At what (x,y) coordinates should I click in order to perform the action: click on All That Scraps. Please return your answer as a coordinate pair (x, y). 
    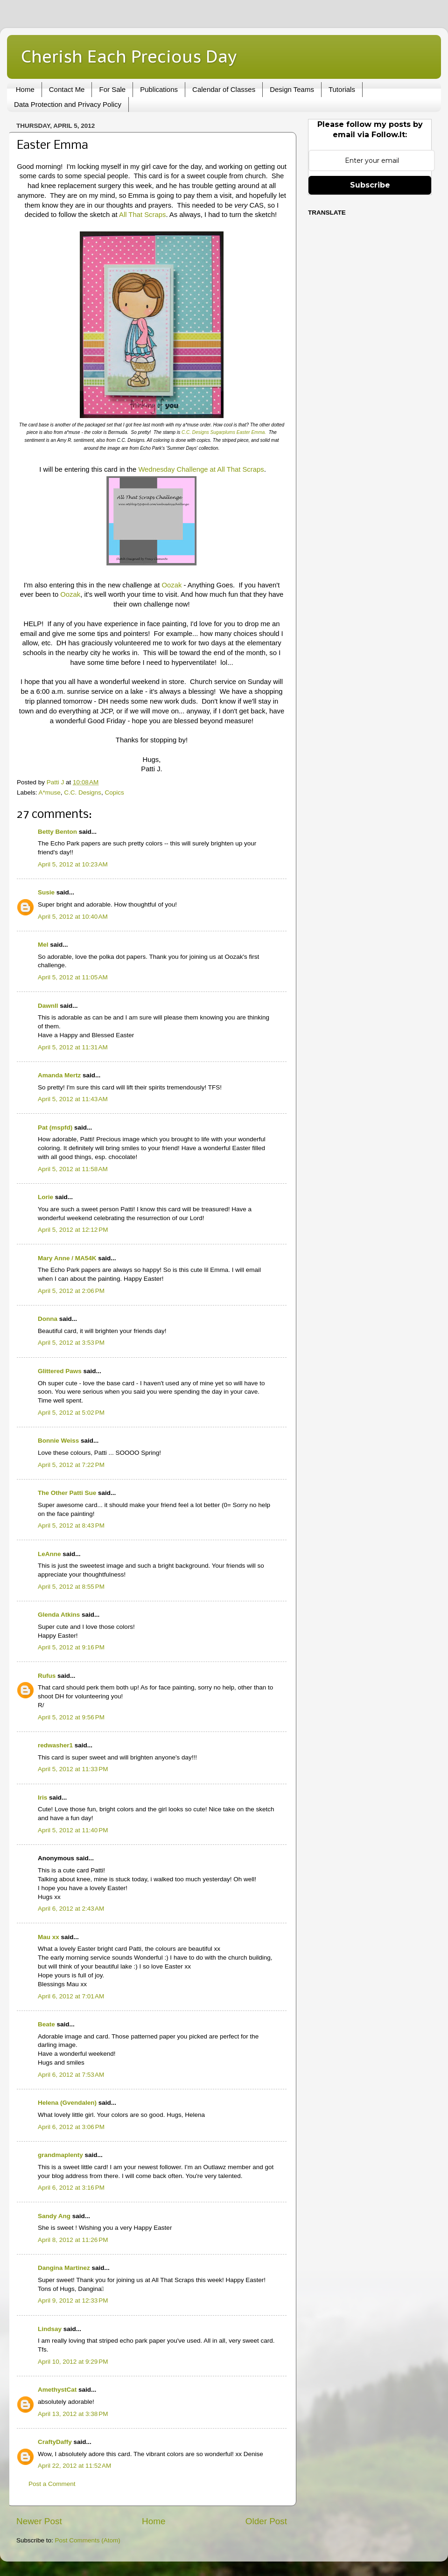
    Looking at the image, I should click on (142, 214).